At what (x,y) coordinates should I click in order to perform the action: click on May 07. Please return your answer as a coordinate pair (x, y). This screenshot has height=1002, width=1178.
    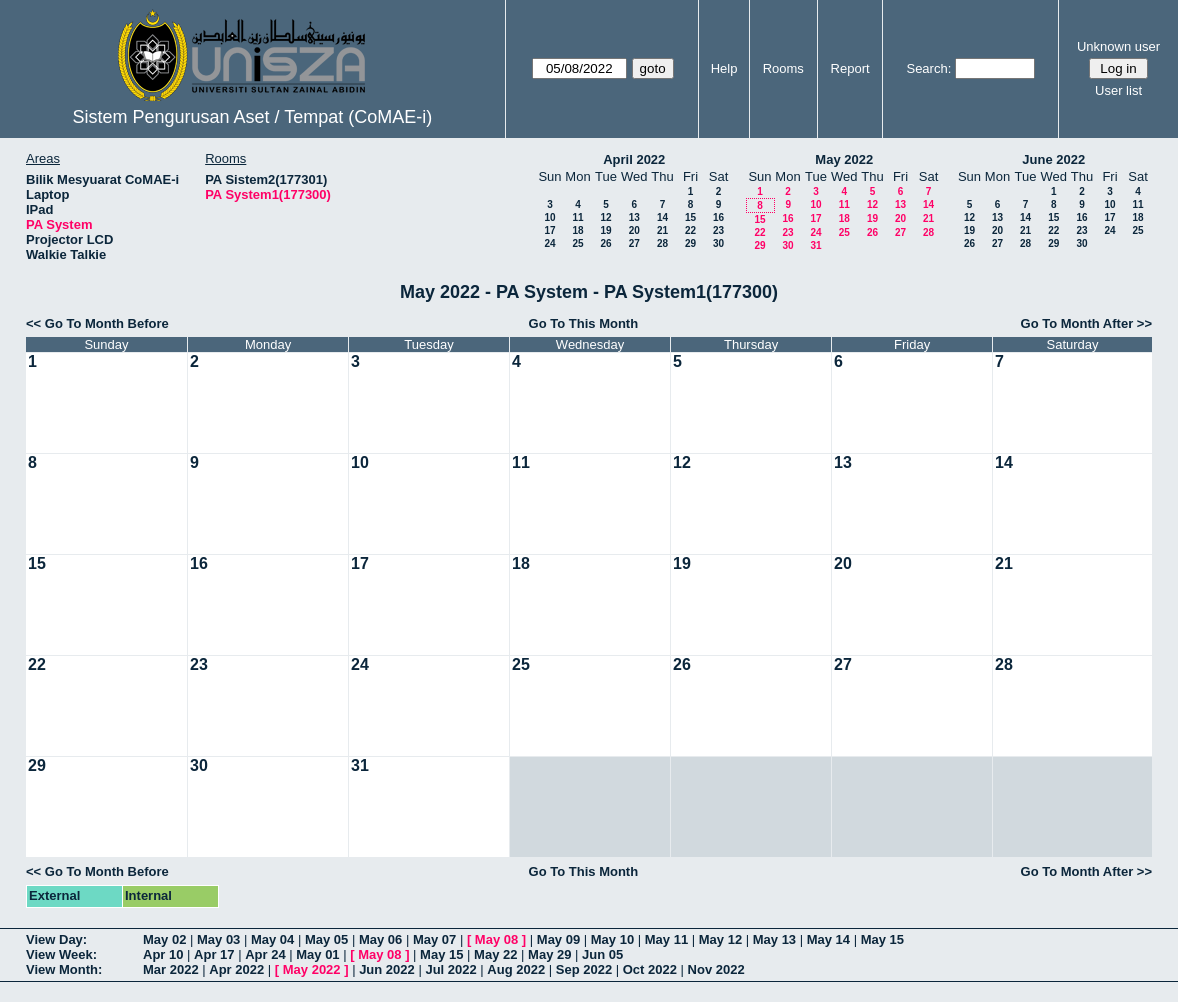
    Looking at the image, I should click on (434, 939).